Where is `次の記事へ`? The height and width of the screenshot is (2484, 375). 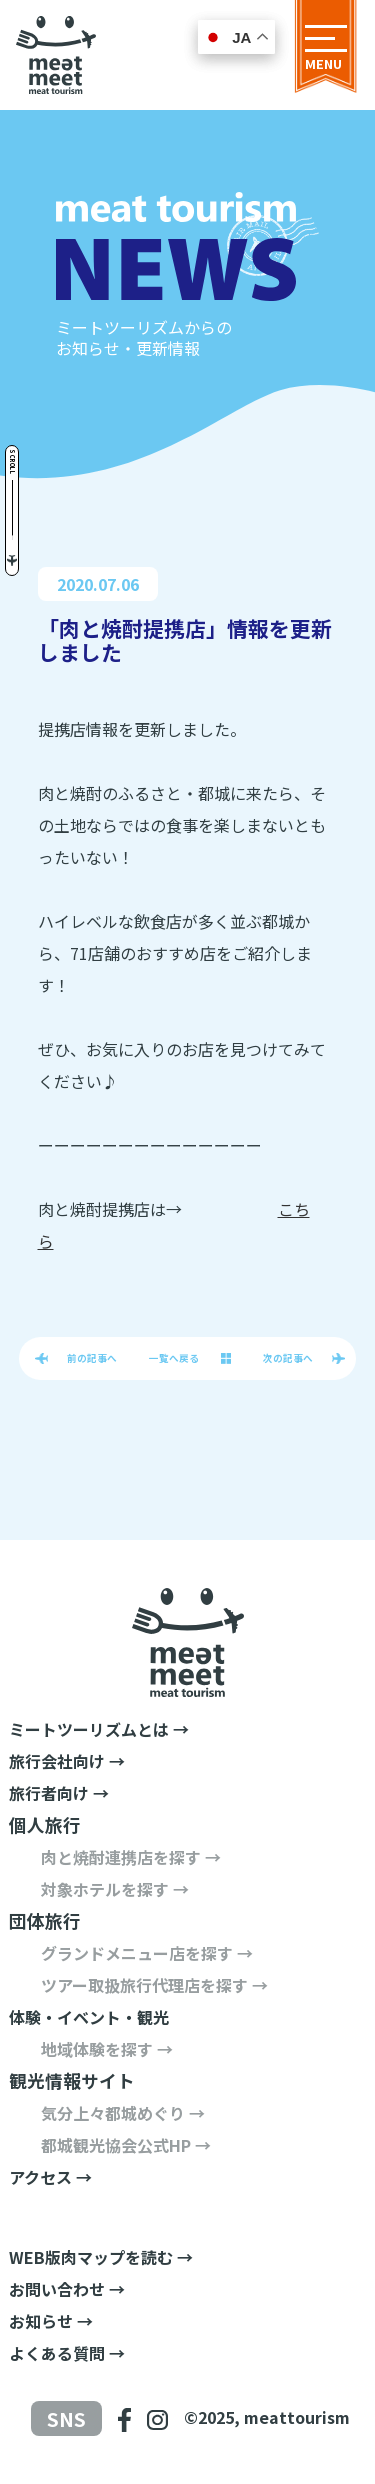
次の記事へ is located at coordinates (288, 1358).